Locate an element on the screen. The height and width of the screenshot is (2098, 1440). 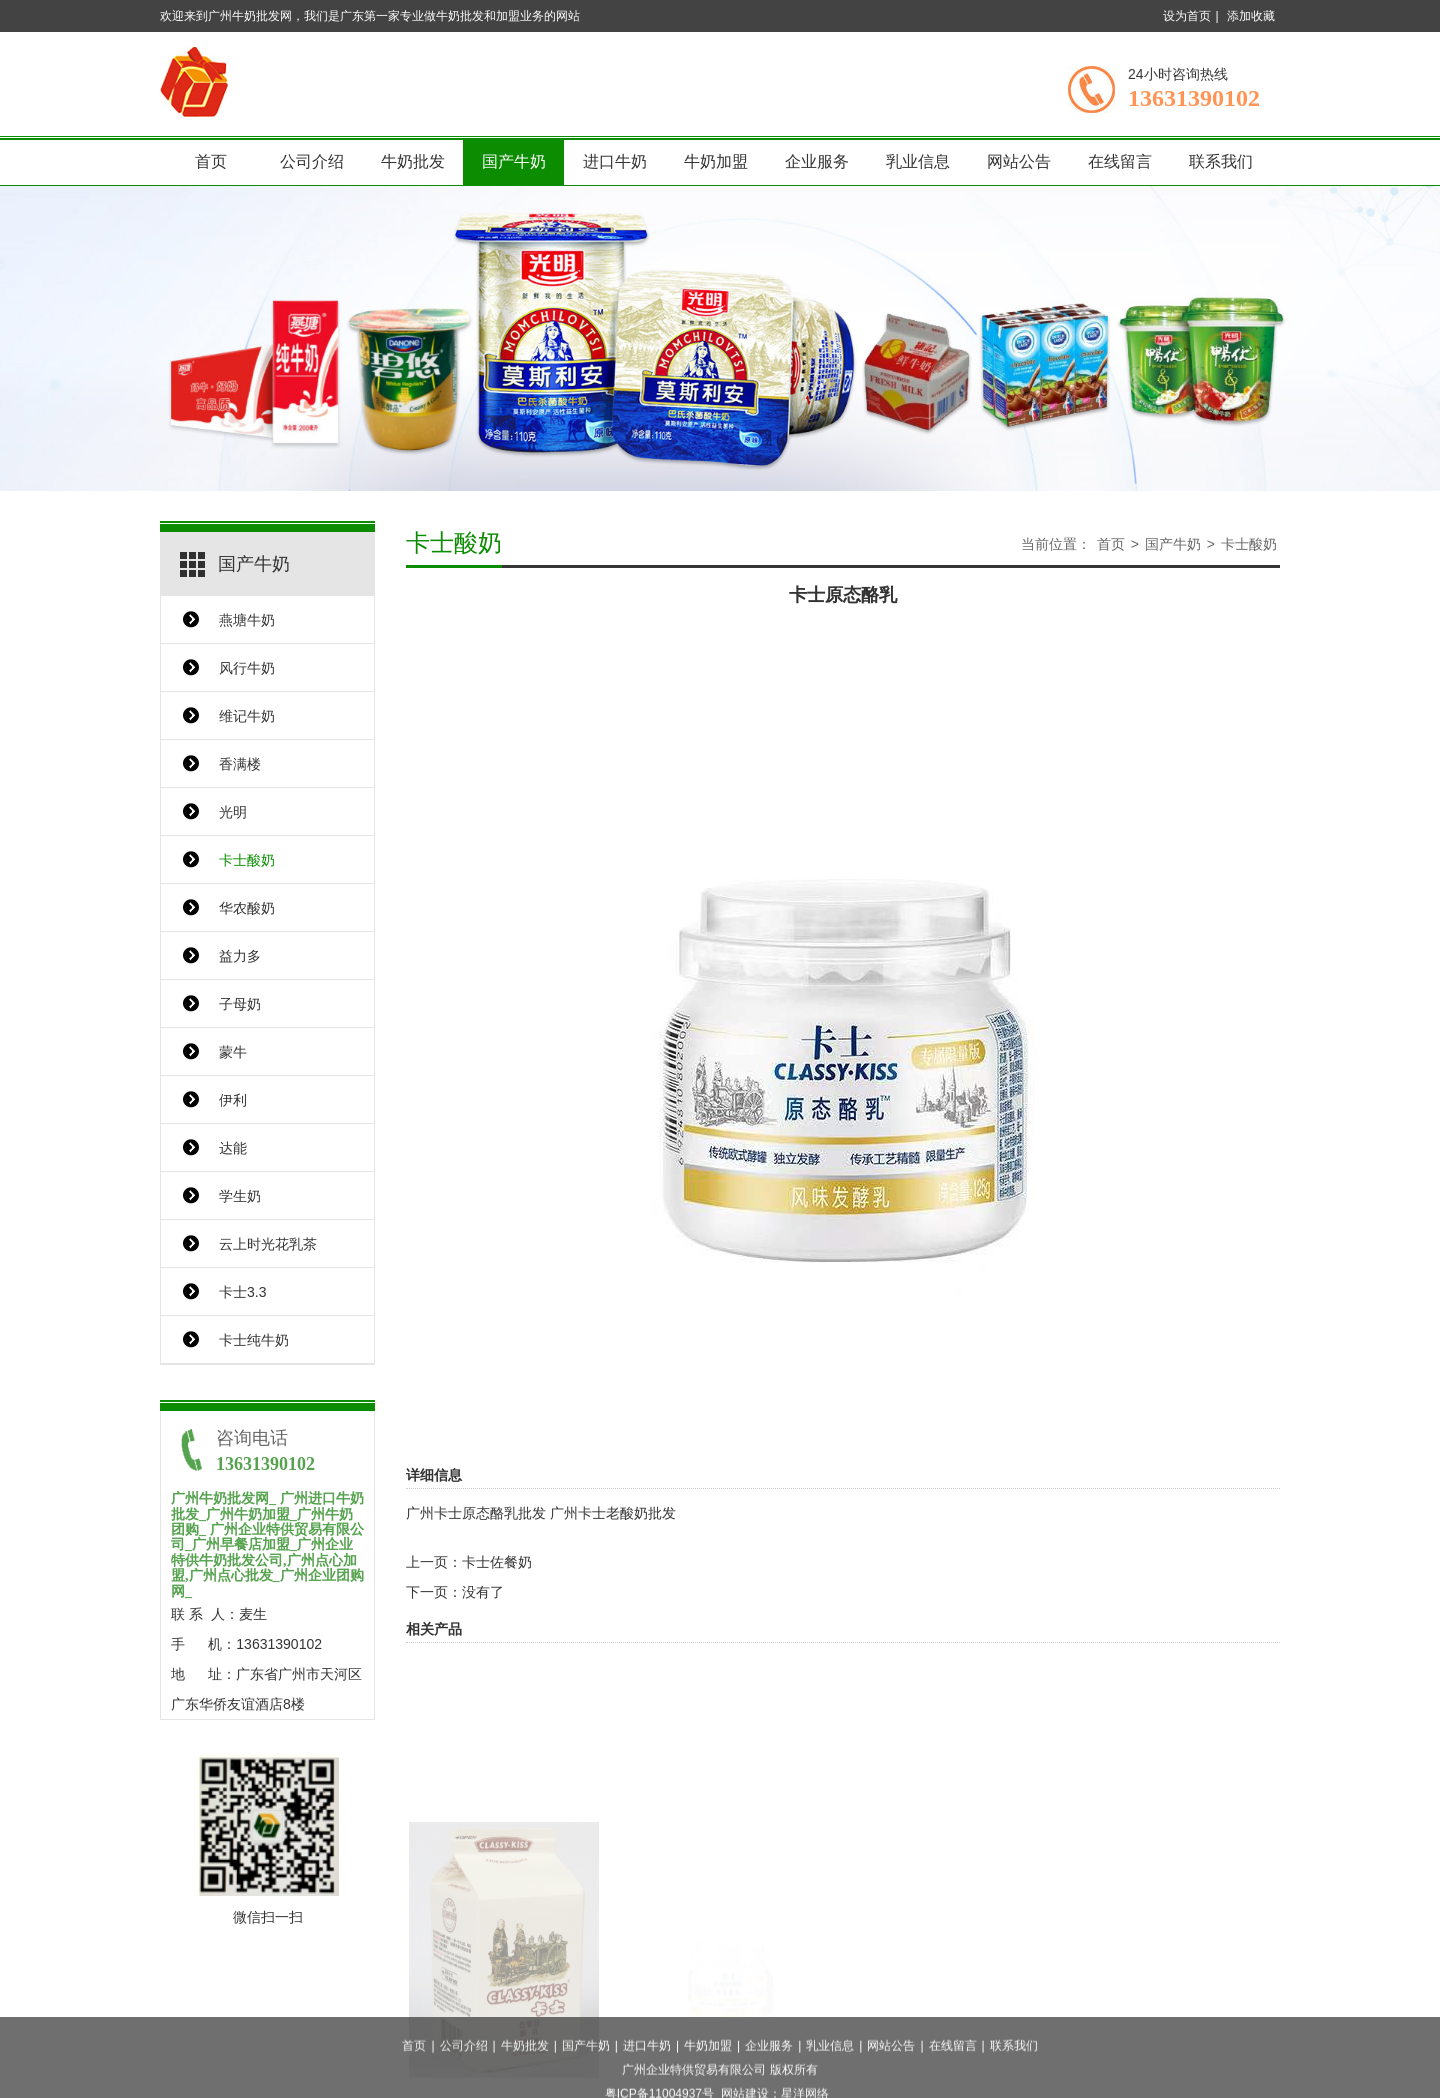
蒙牛 is located at coordinates (233, 1052).